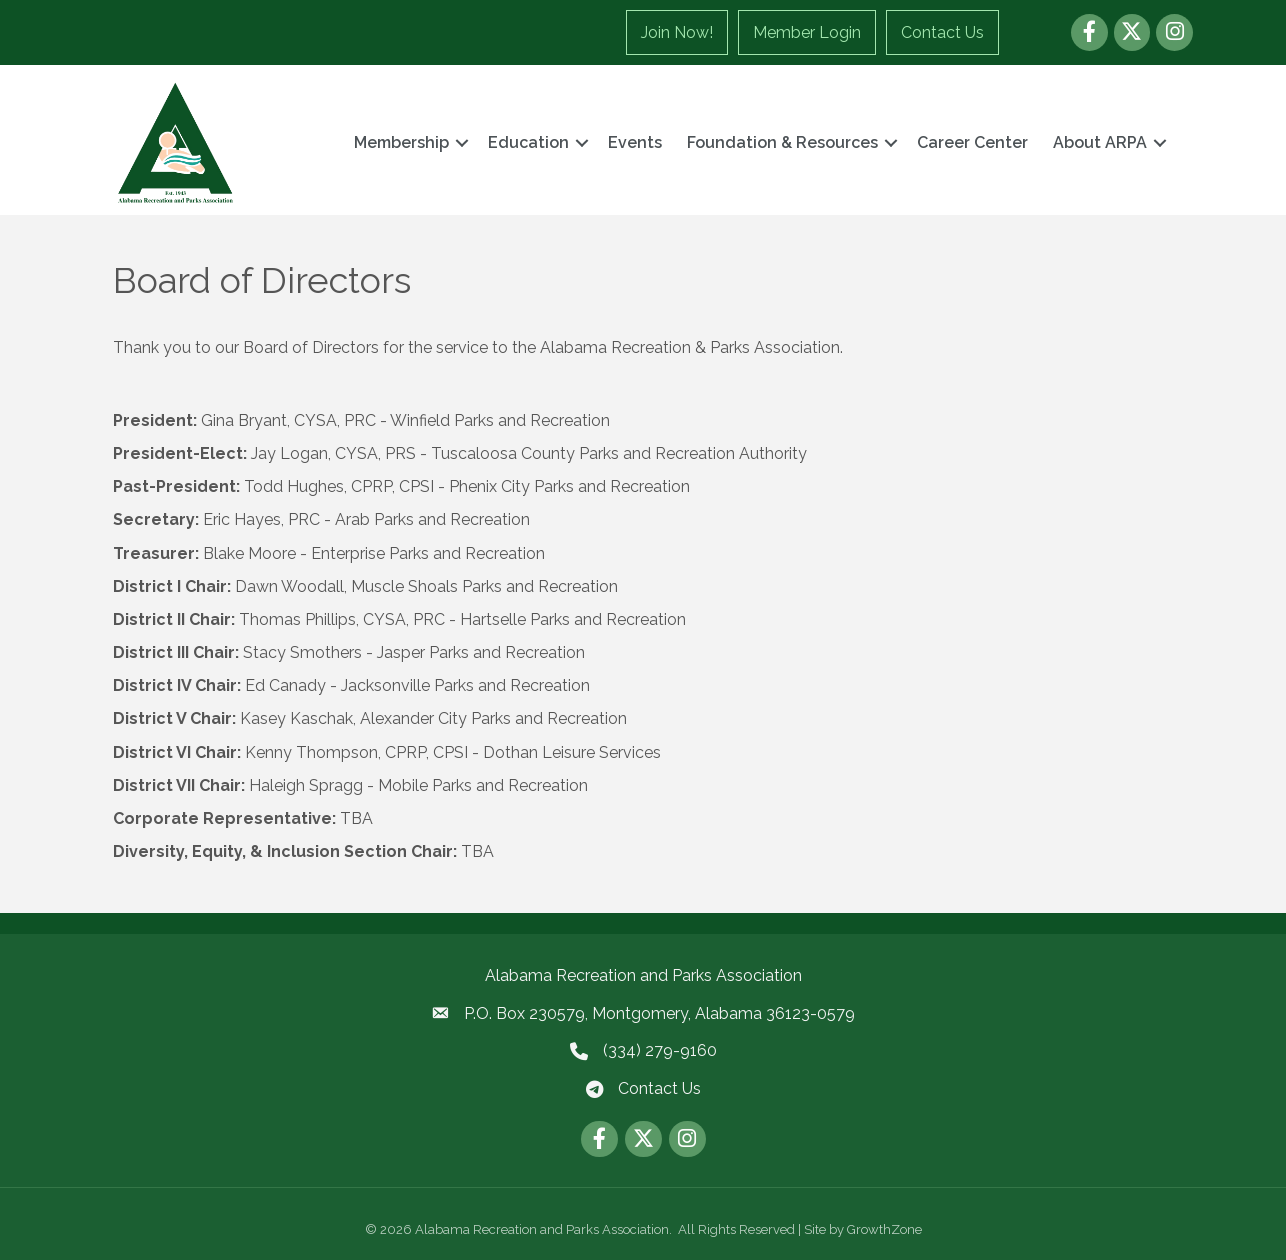  I want to click on Join Now!, so click(677, 32).